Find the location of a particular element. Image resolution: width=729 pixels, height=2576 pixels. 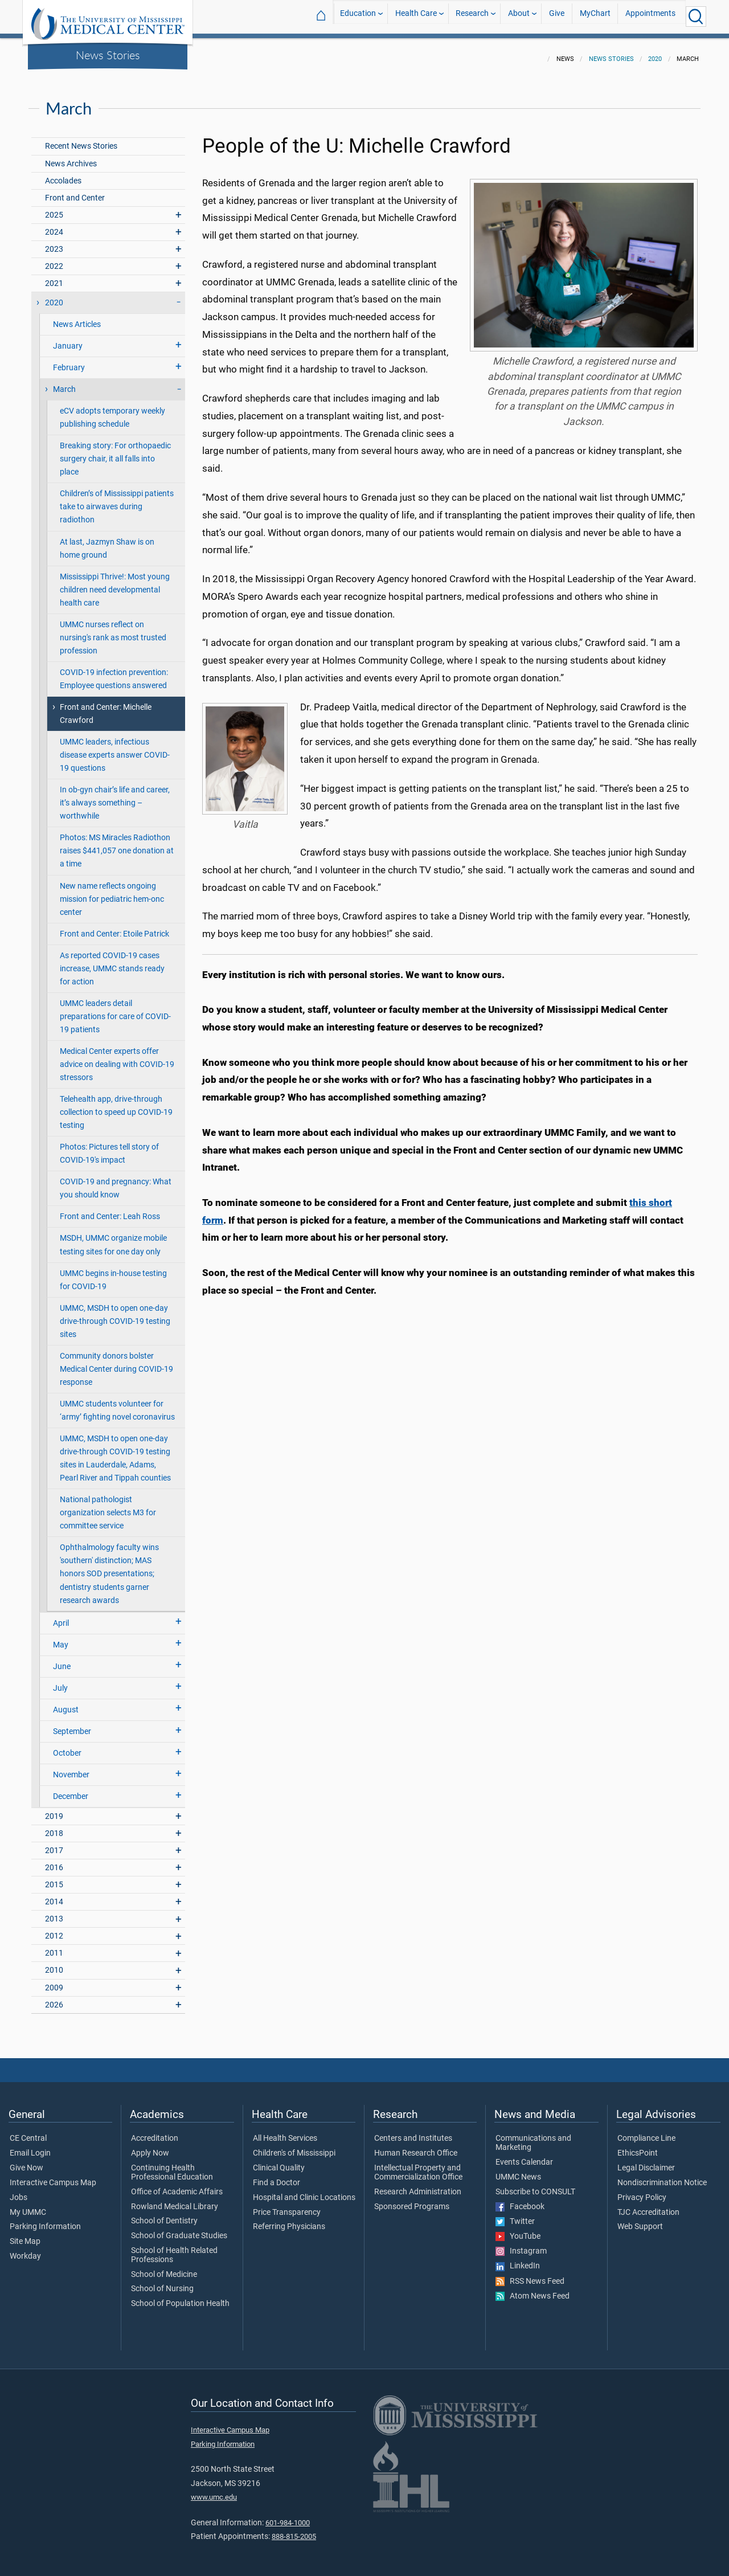

Centers and Institutes is located at coordinates (413, 2131).